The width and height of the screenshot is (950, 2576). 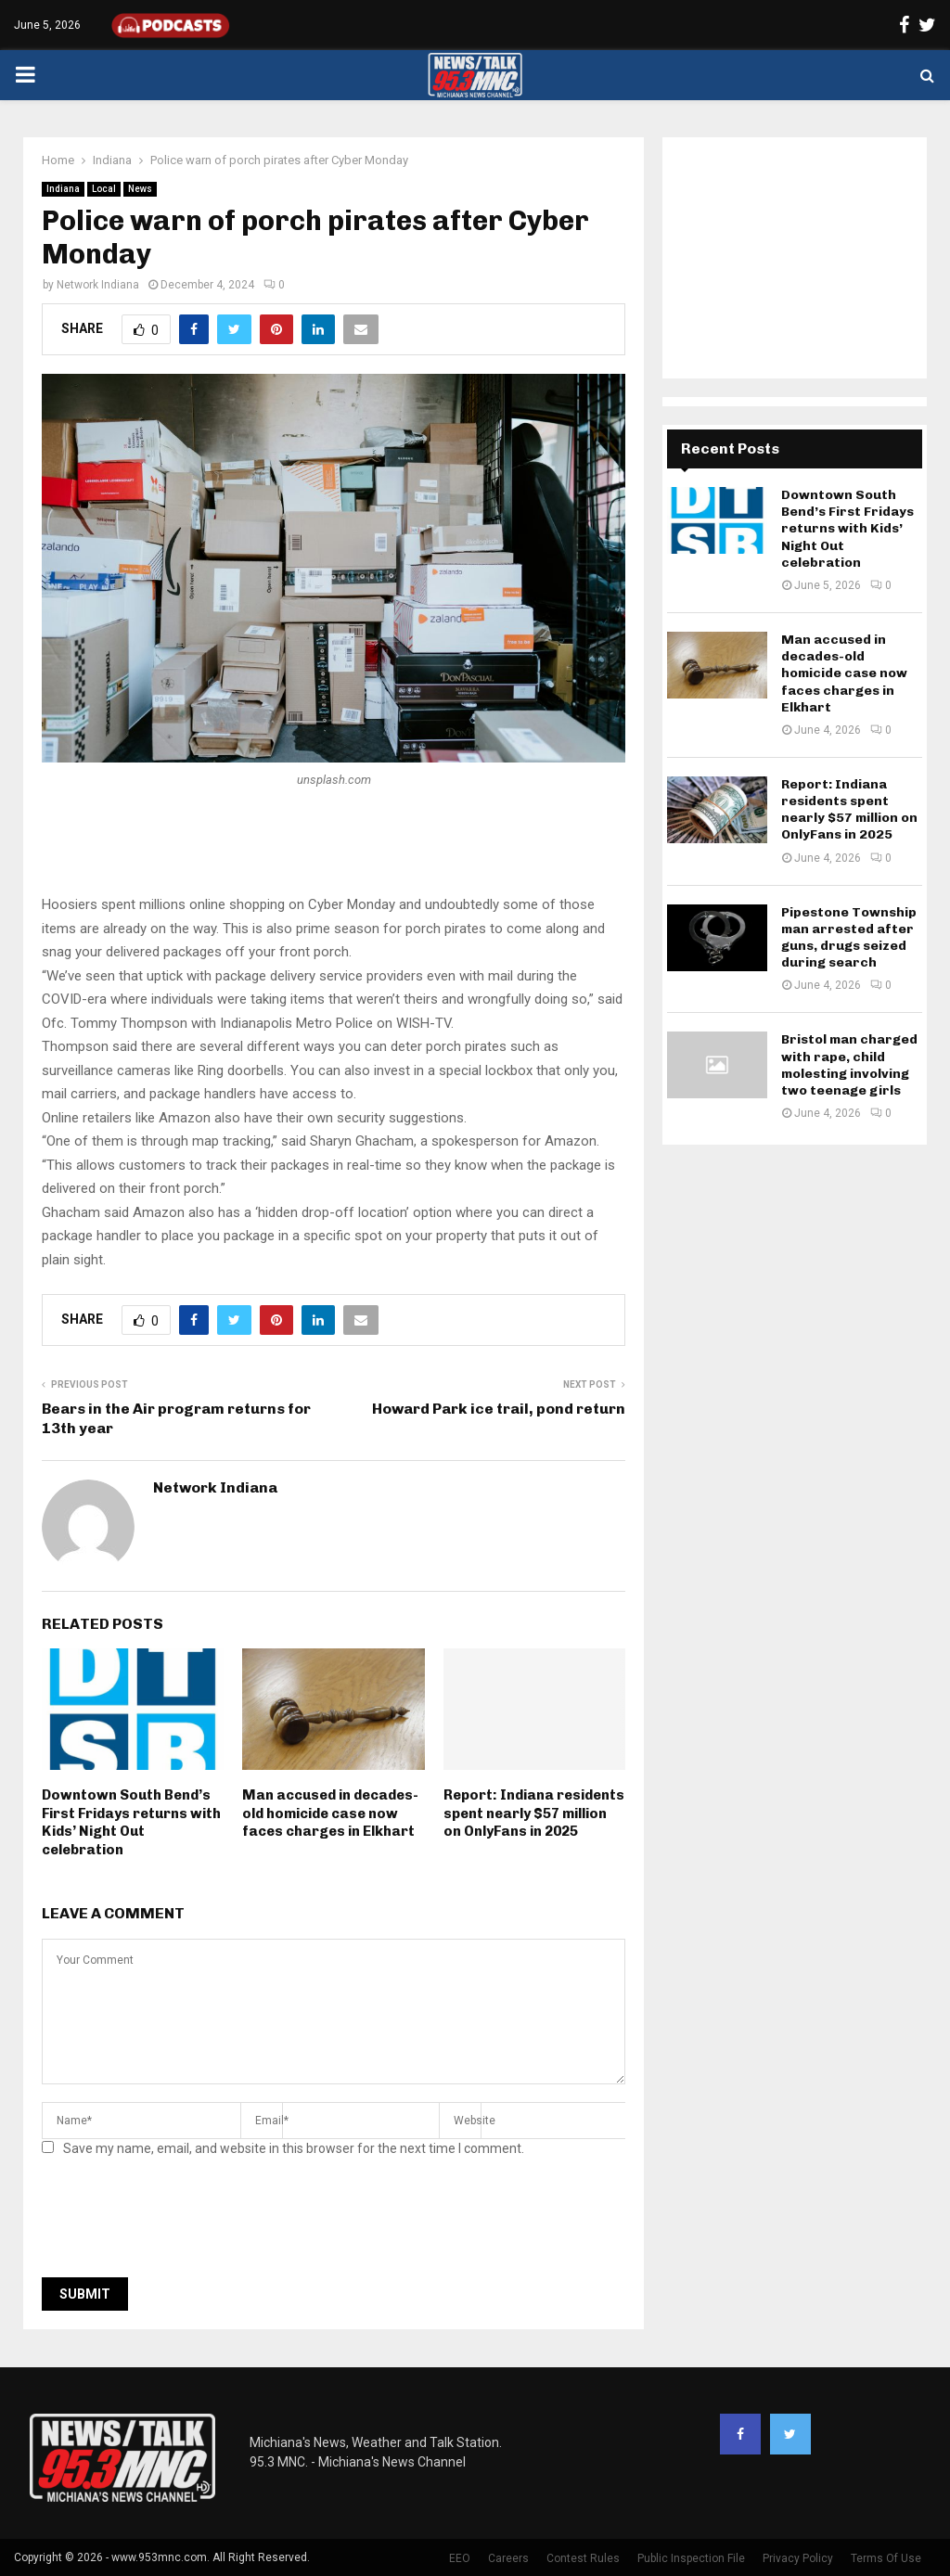 I want to click on Public Inspection File, so click(x=691, y=2558).